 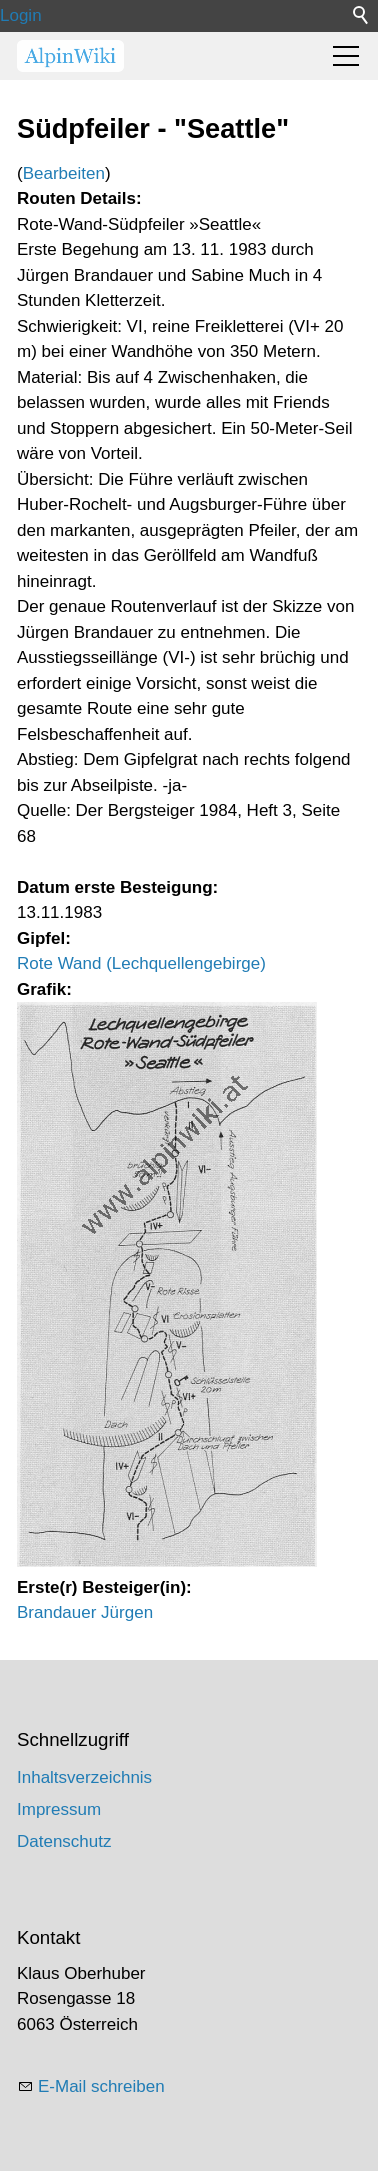 I want to click on Inhaltsverzeichnis, so click(x=84, y=1777).